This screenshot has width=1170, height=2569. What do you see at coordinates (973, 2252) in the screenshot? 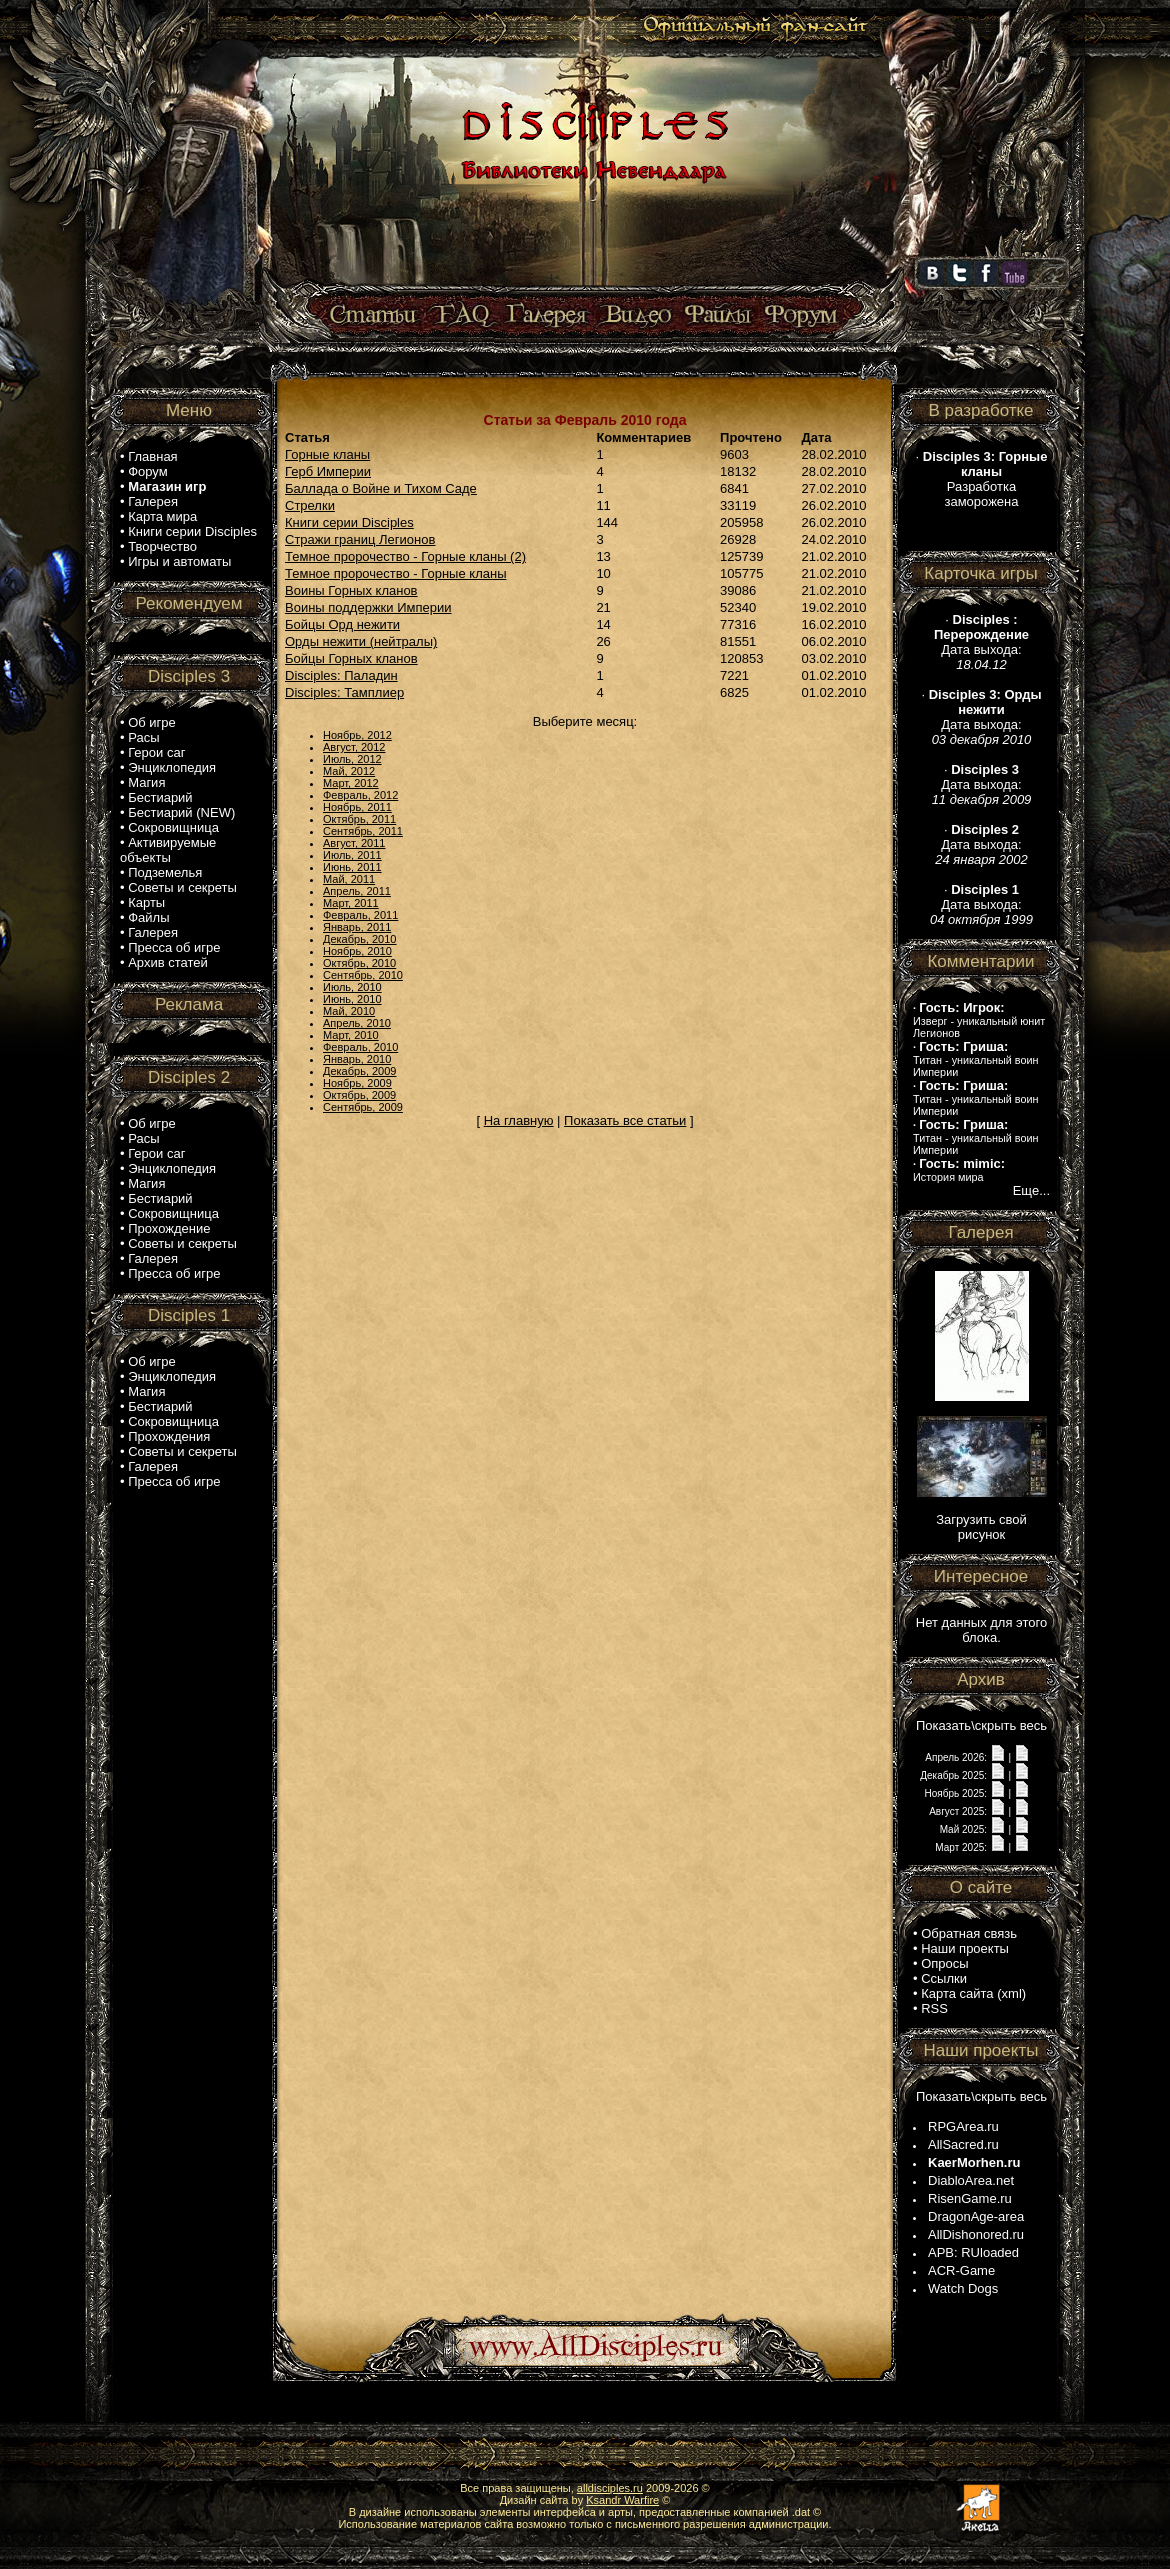
I see `APB: RUloaded` at bounding box center [973, 2252].